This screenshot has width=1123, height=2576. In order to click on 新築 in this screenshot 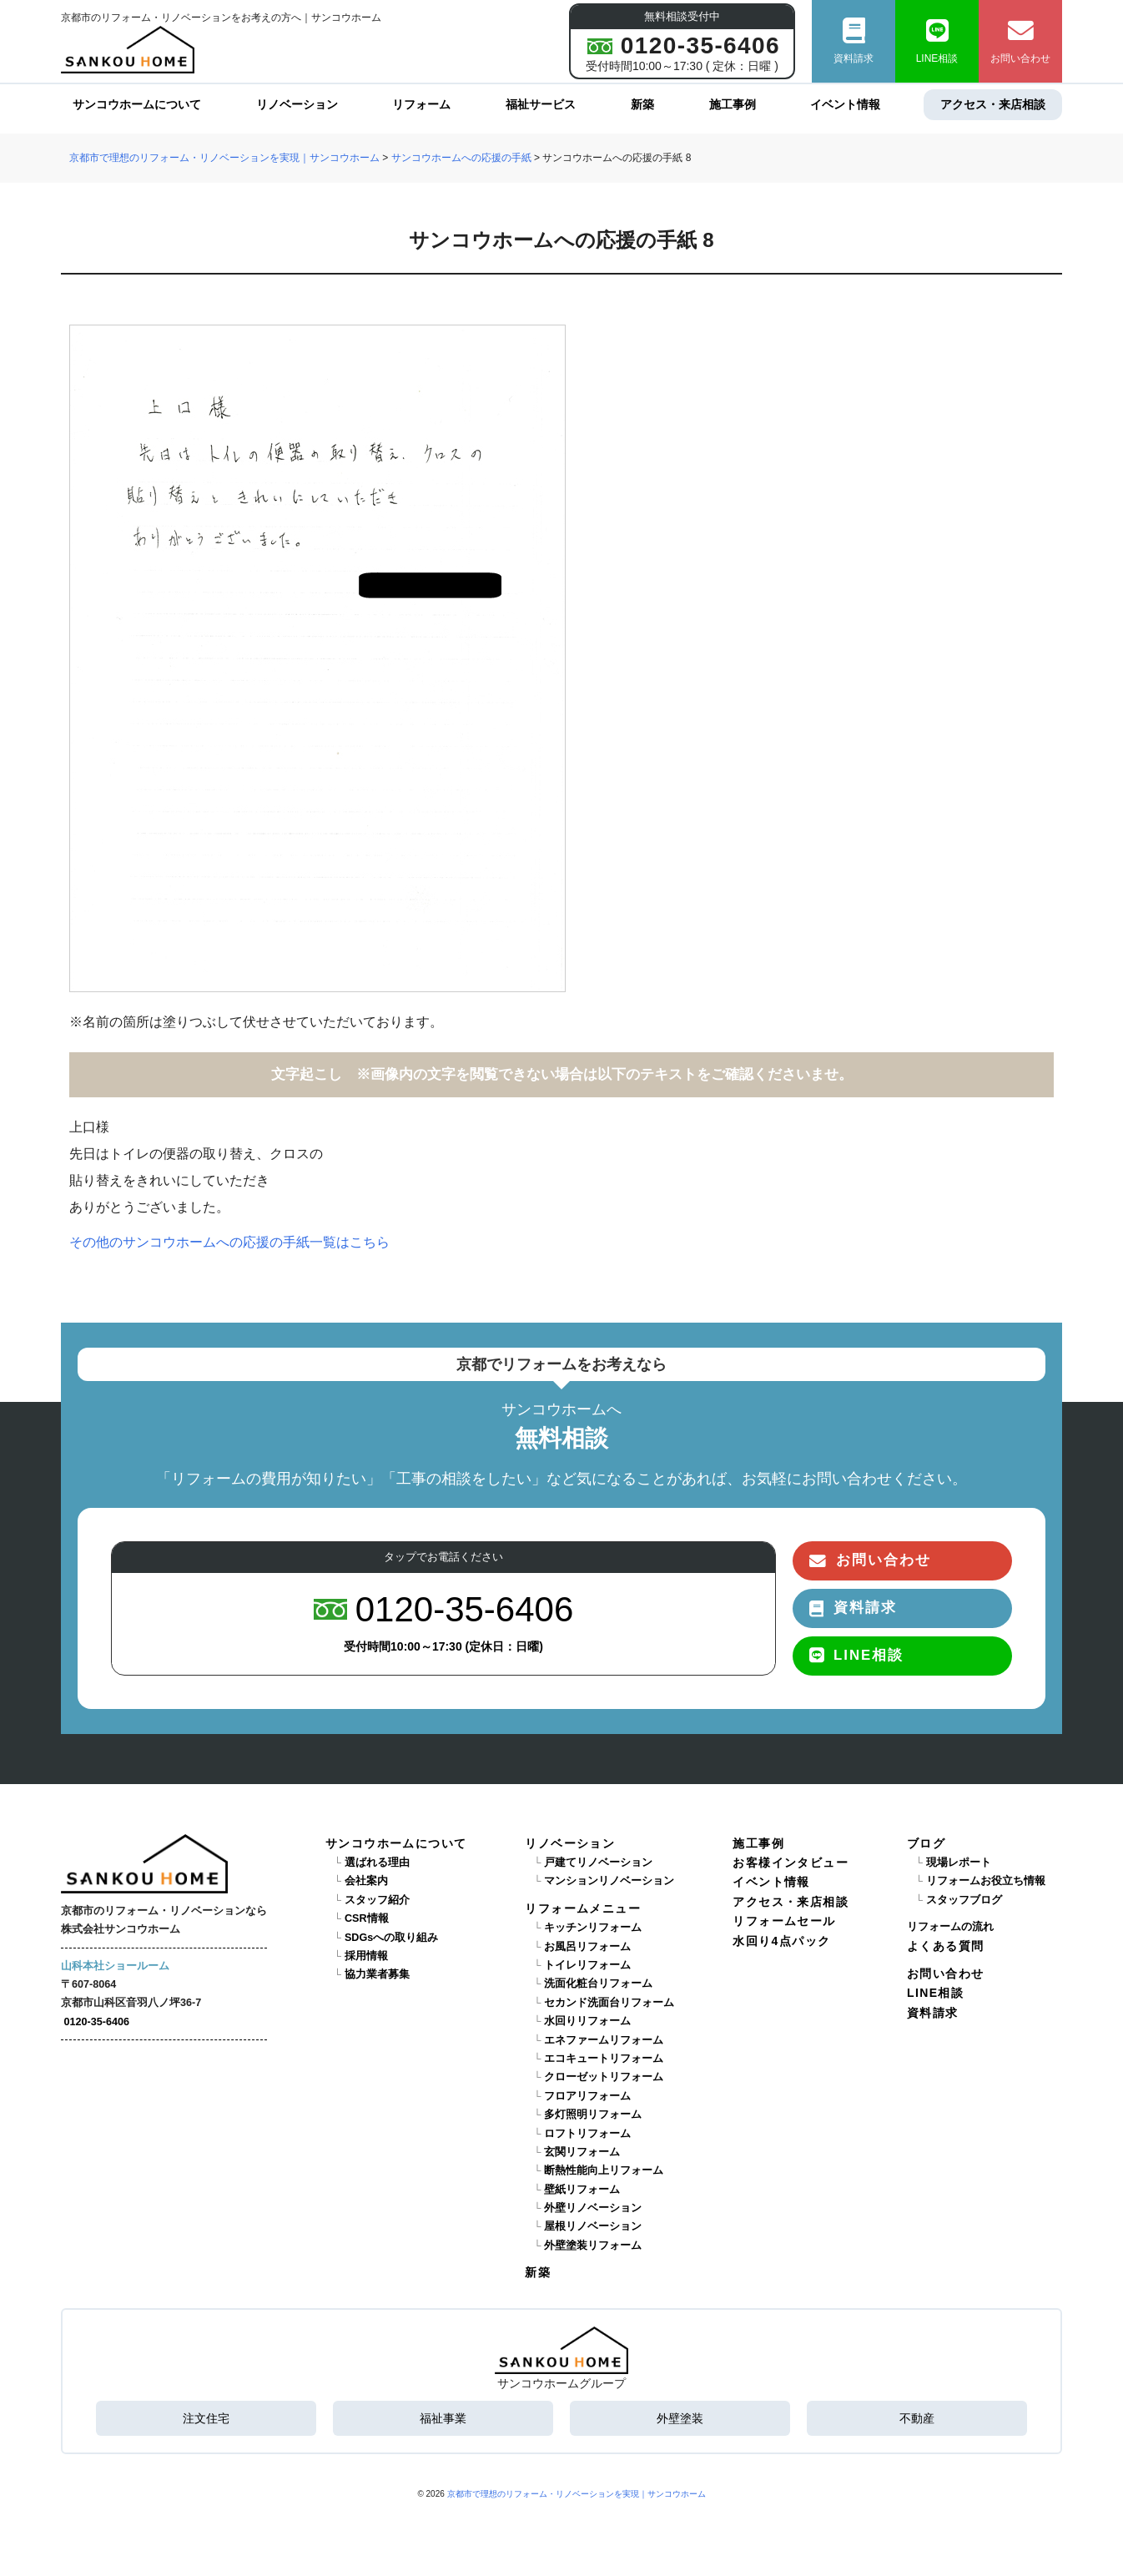, I will do `click(642, 104)`.